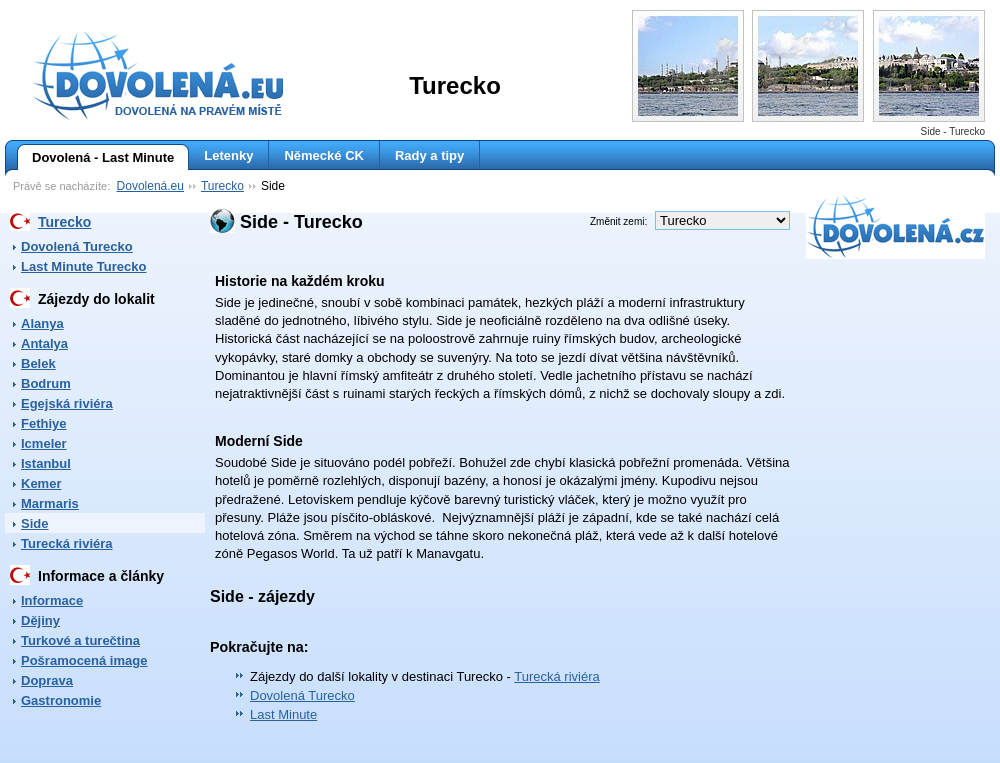  Describe the element at coordinates (150, 186) in the screenshot. I see `Dovolená.eu` at that location.